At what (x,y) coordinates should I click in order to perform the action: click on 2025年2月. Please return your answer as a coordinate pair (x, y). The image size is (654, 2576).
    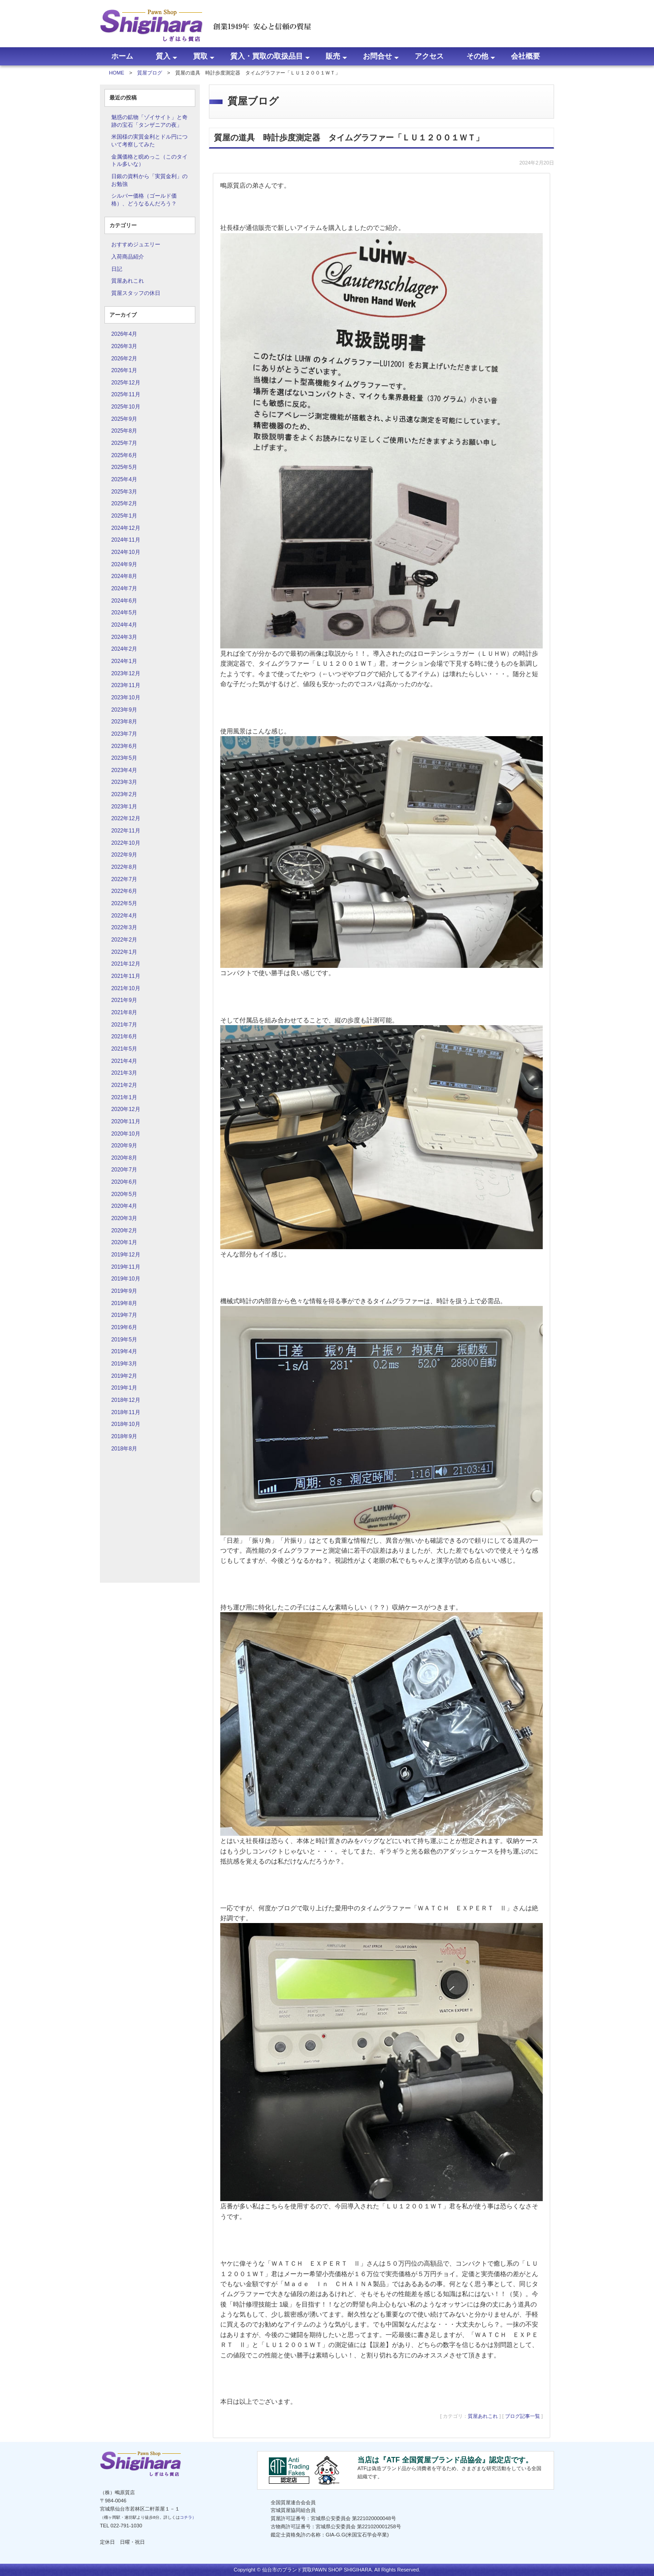
    Looking at the image, I should click on (124, 503).